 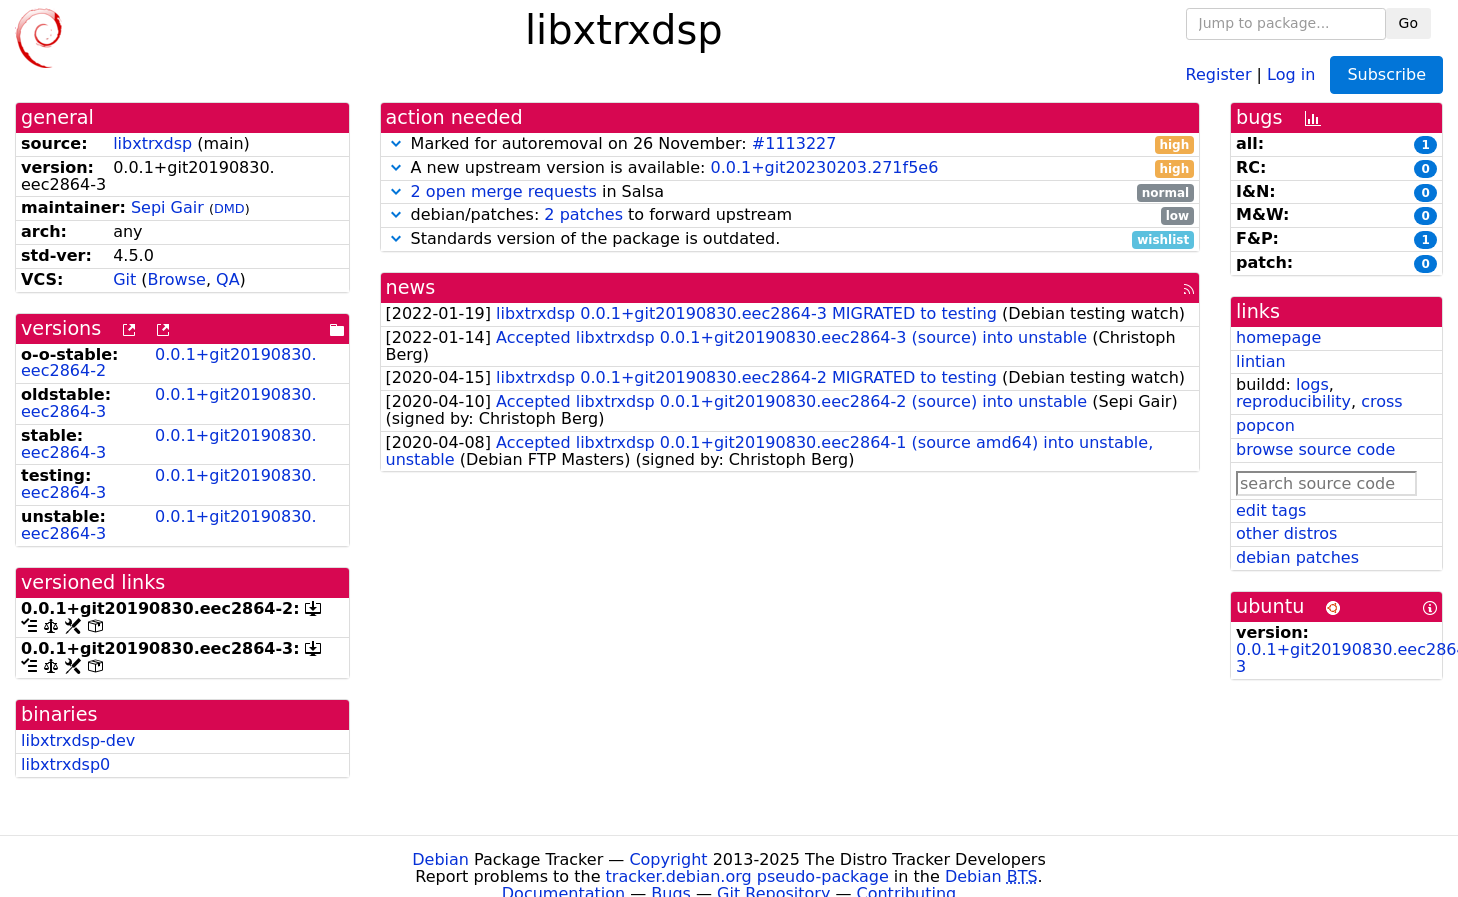 I want to click on 0.0.1+git20190830.eec2864-2, so click(x=169, y=363).